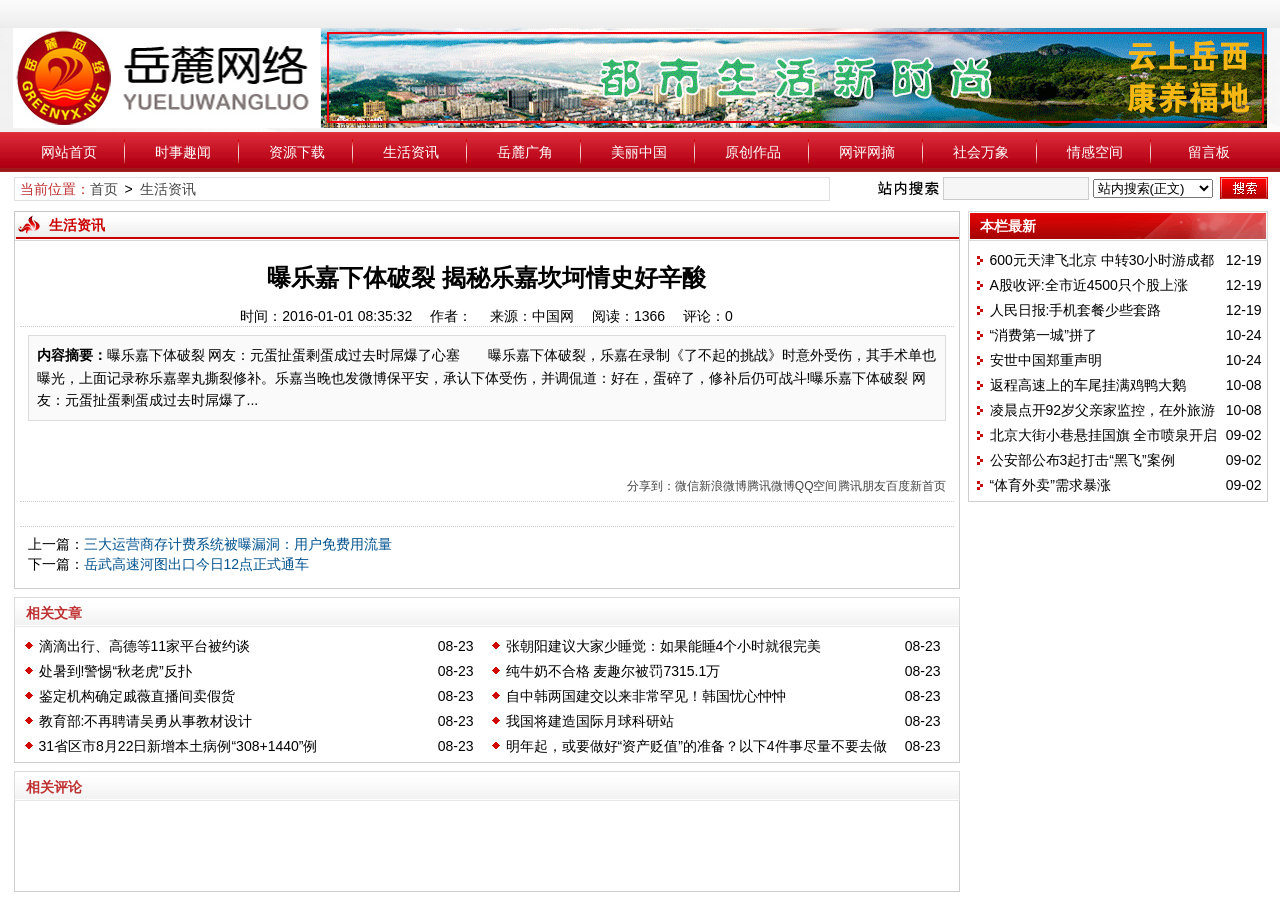 The width and height of the screenshot is (1280, 900). I want to click on 鉴定机构确定戚薇直播间卖假货, so click(137, 696).